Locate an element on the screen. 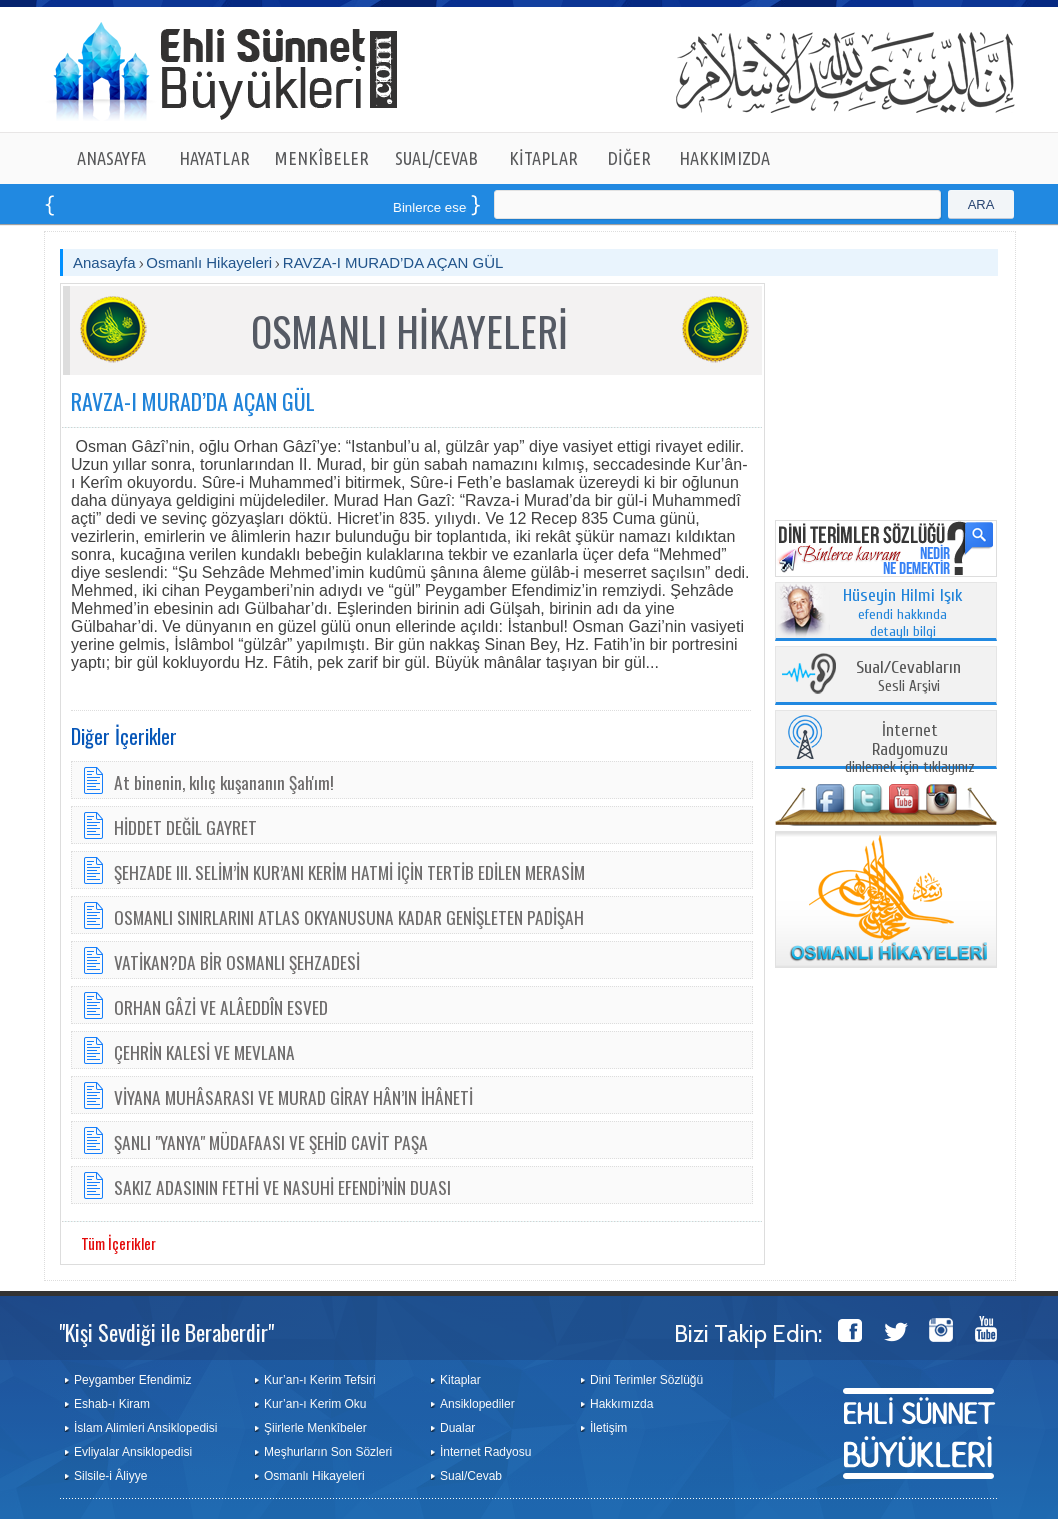  Silsile-i Âliyye is located at coordinates (110, 1476).